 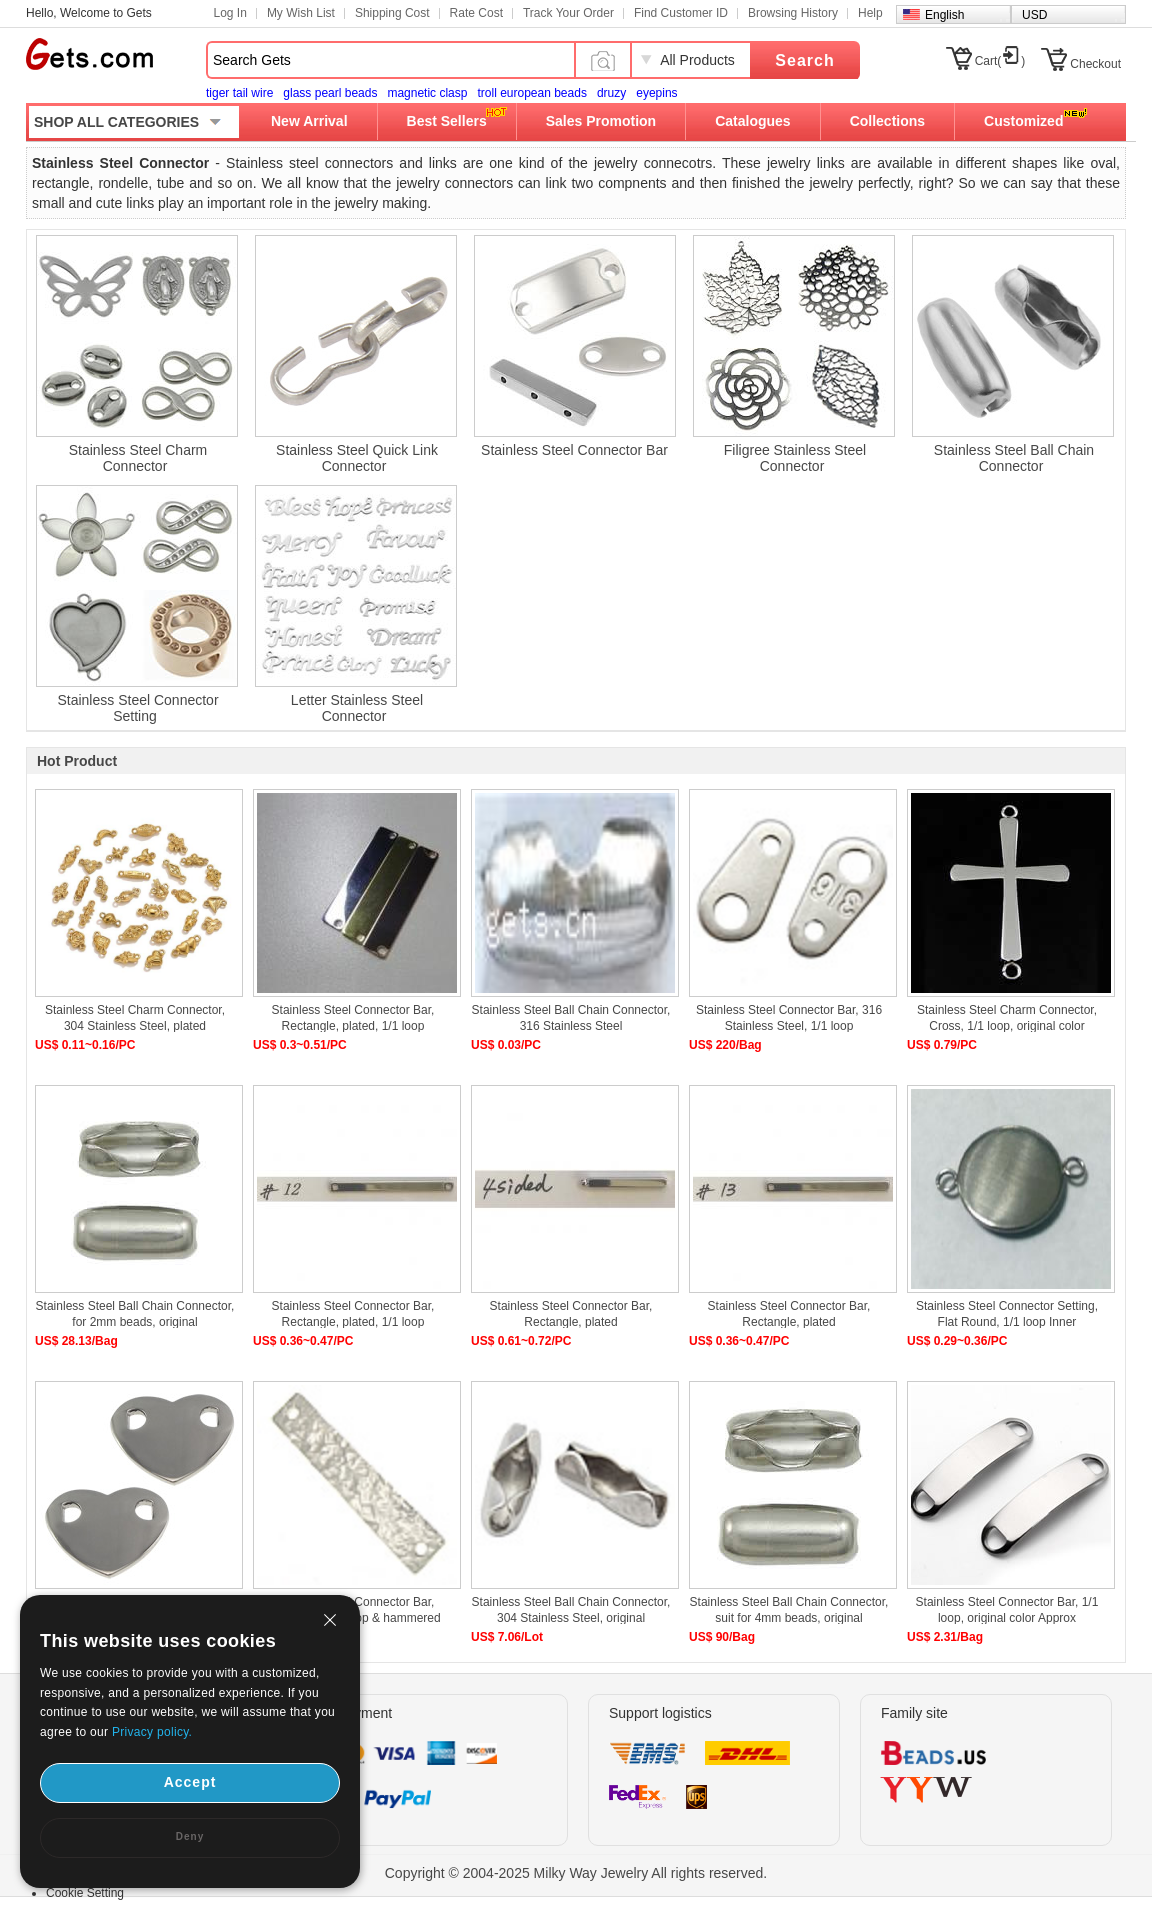 I want to click on Stainless Steel Charm Connector, 304 Stainless Steel, plated, so click(x=135, y=1018).